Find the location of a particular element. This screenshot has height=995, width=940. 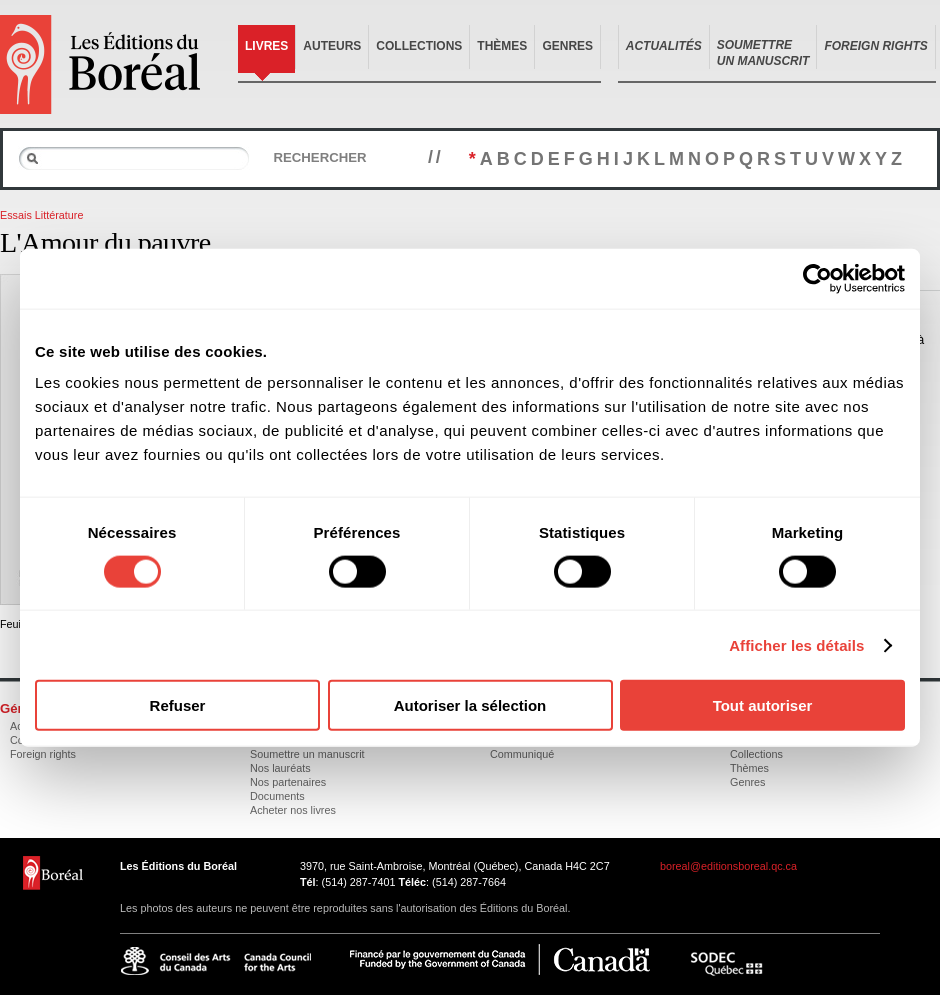

Genres is located at coordinates (567, 46).